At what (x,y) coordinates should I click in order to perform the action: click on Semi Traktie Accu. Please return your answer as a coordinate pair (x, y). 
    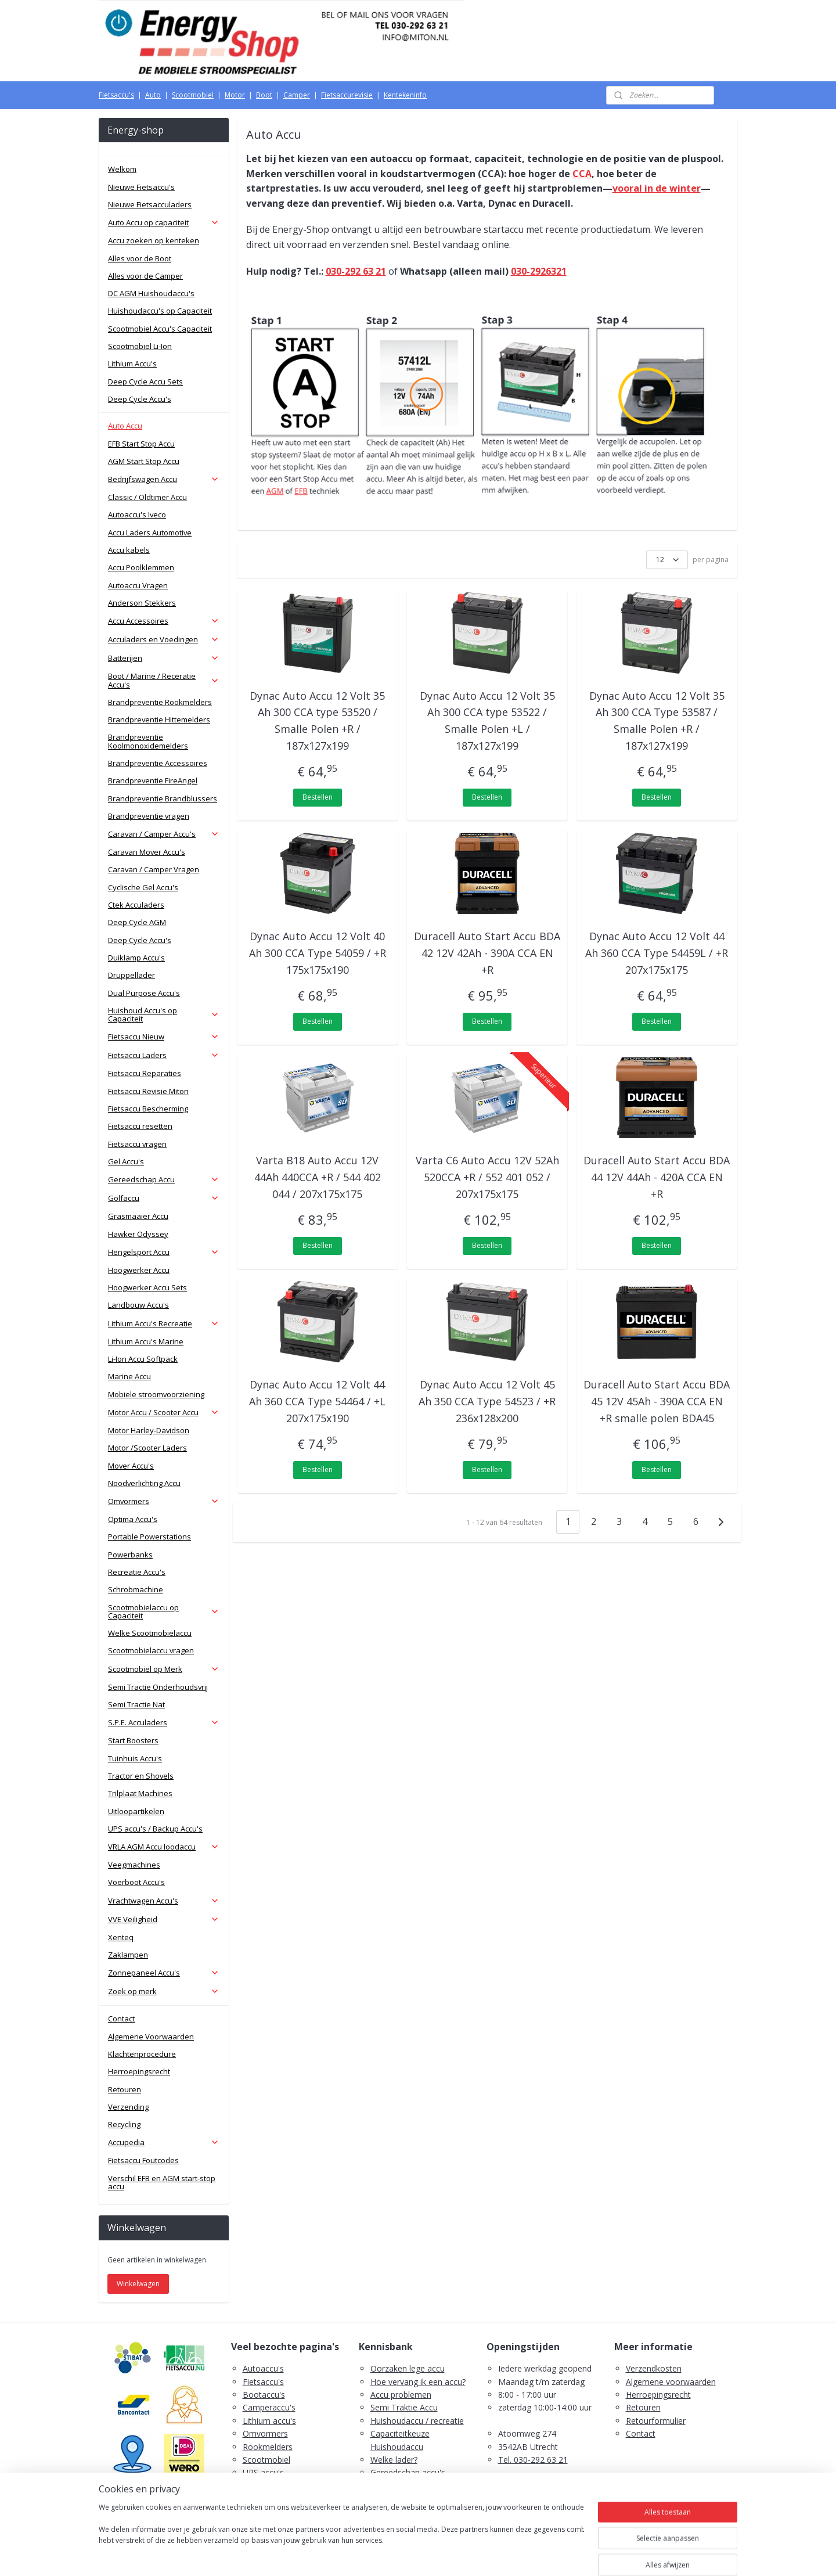
    Looking at the image, I should click on (404, 2407).